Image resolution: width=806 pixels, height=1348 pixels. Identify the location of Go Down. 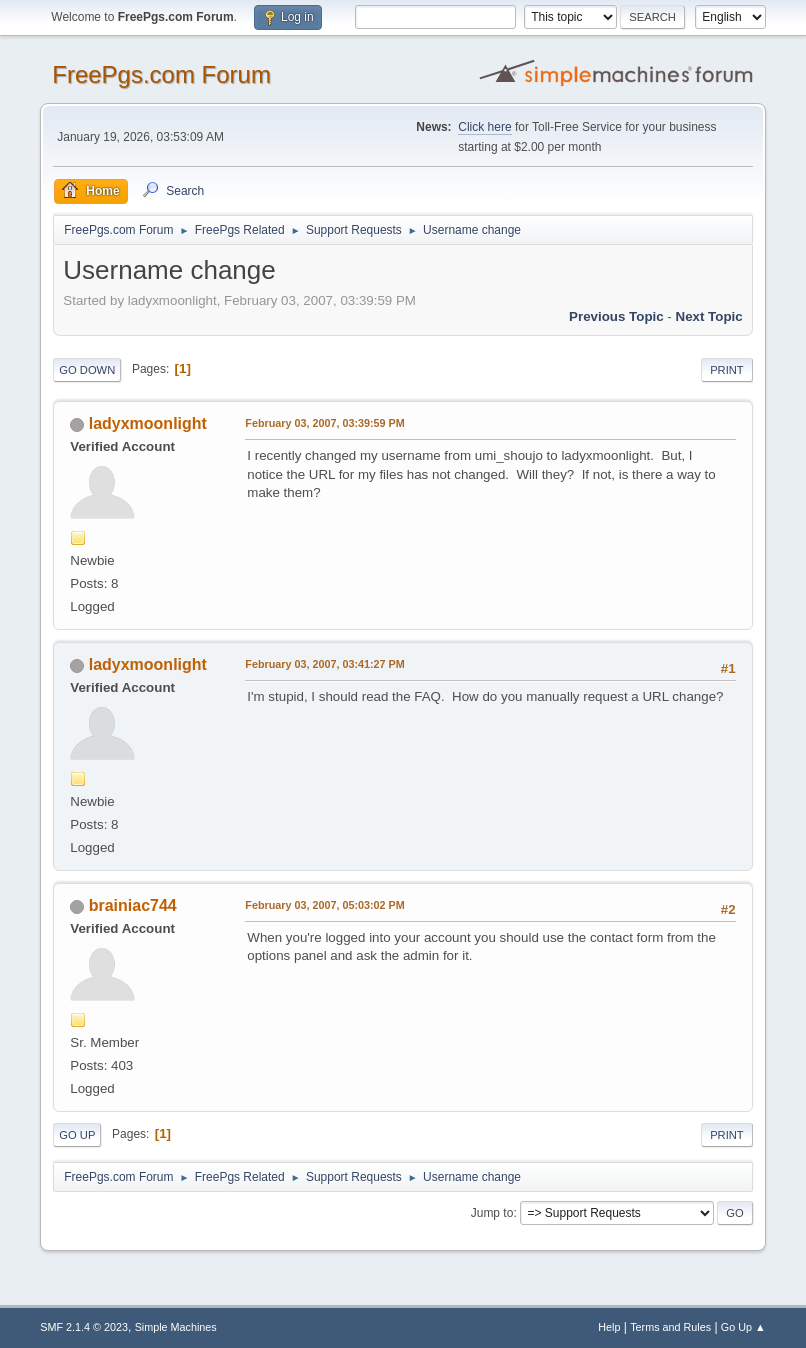
(87, 370).